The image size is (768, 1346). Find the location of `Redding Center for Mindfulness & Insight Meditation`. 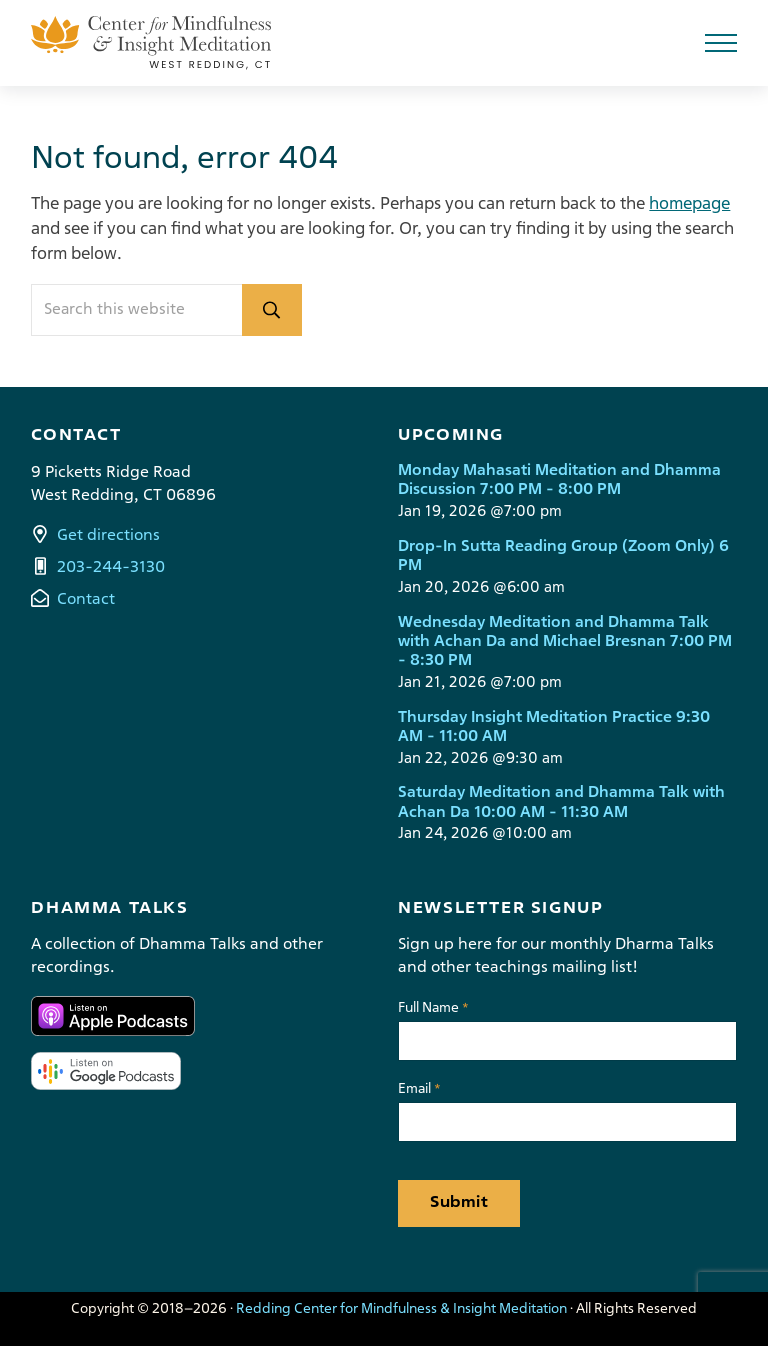

Redding Center for Mindfulness & Insight Meditation is located at coordinates (401, 1309).